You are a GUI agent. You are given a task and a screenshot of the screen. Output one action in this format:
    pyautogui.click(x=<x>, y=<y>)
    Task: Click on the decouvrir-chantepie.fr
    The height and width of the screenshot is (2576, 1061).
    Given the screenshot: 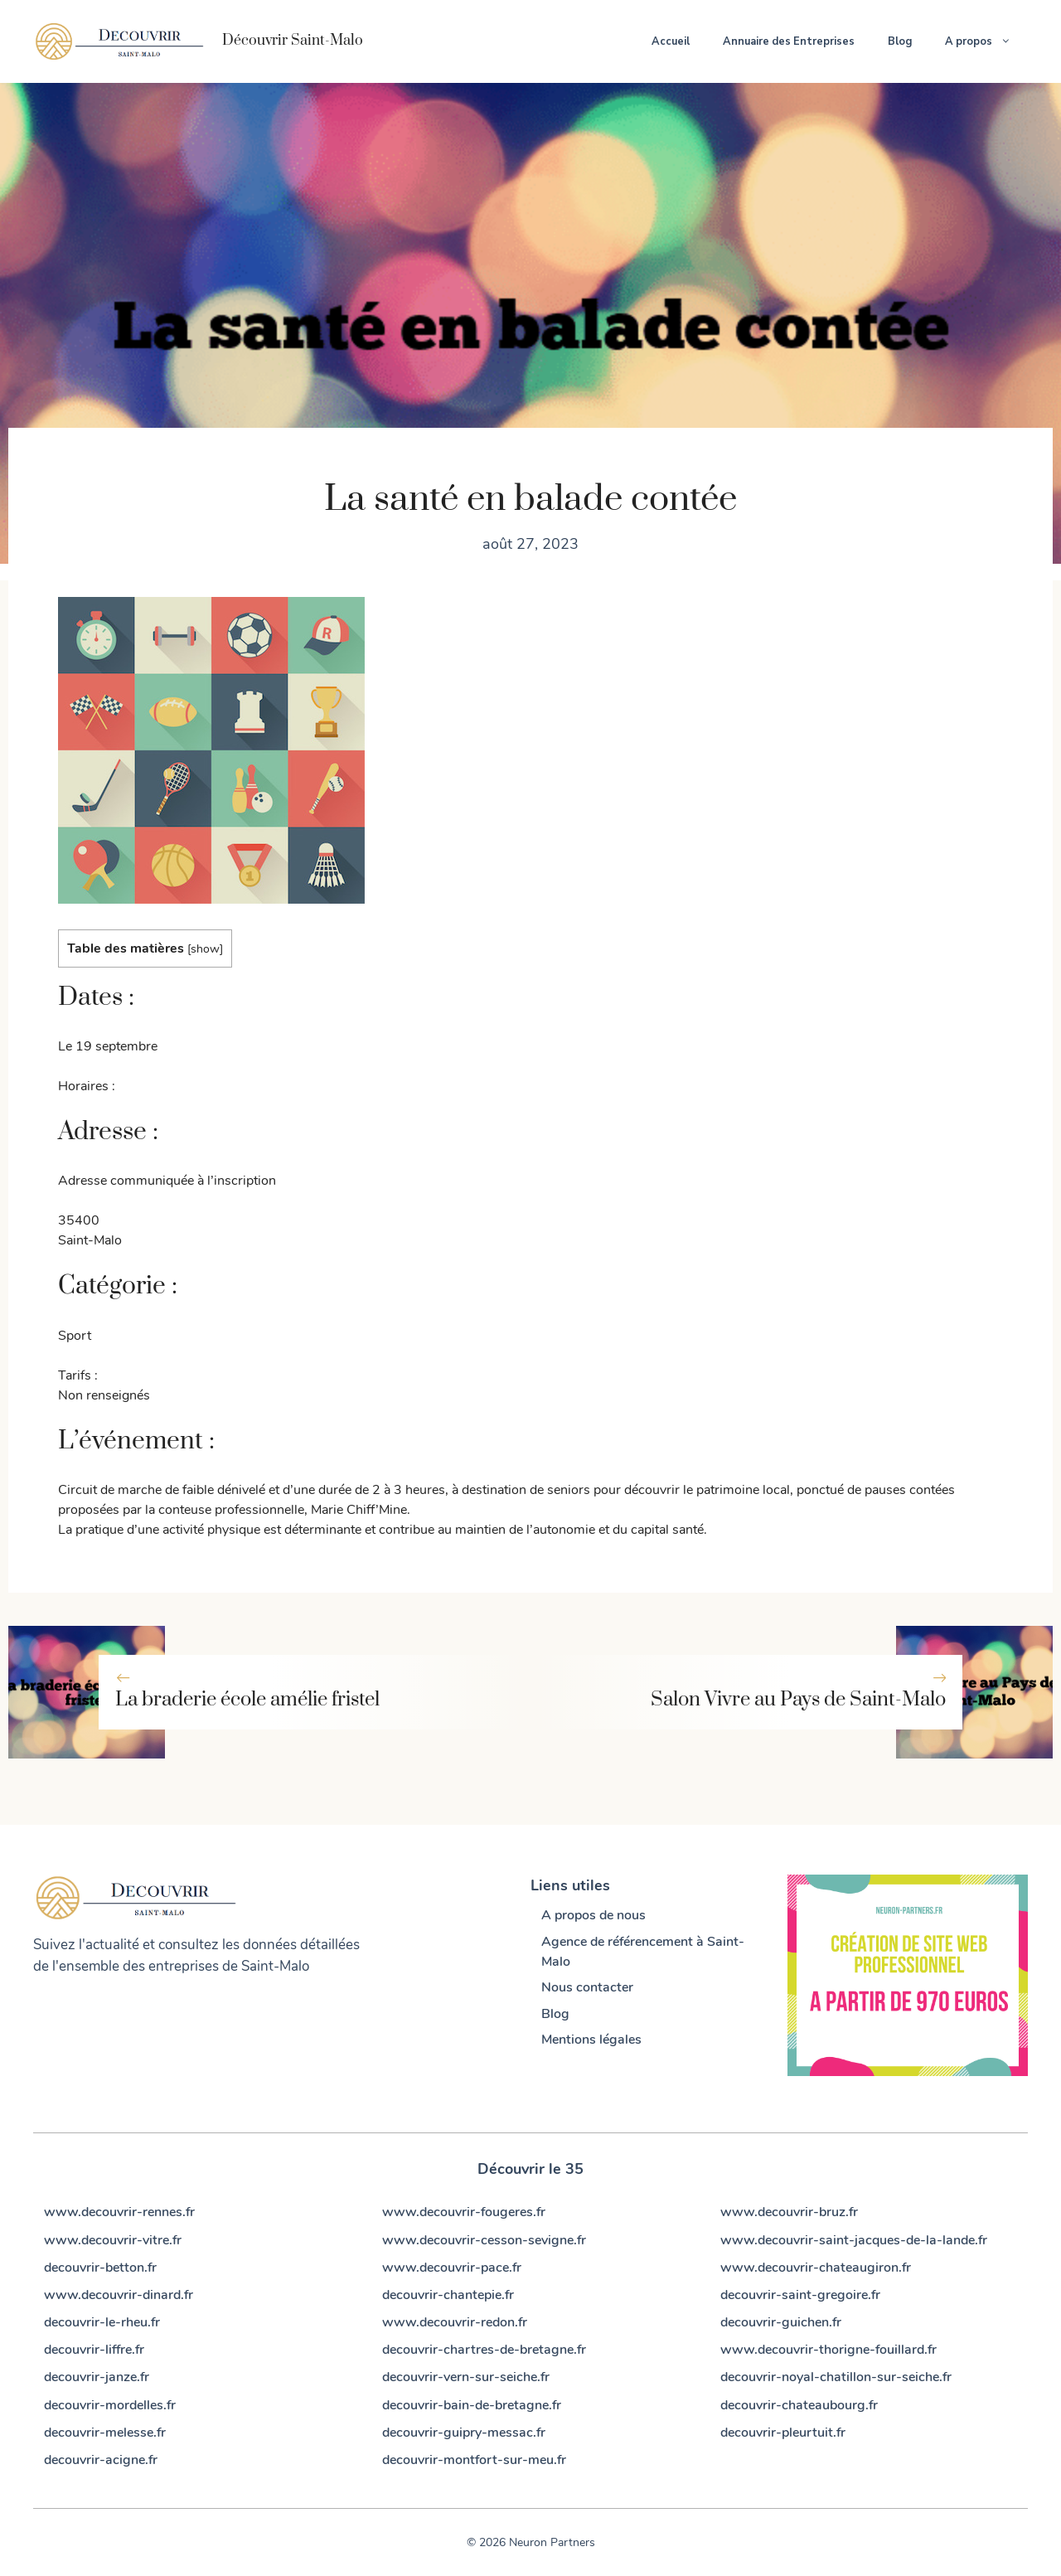 What is the action you would take?
    pyautogui.click(x=448, y=2295)
    